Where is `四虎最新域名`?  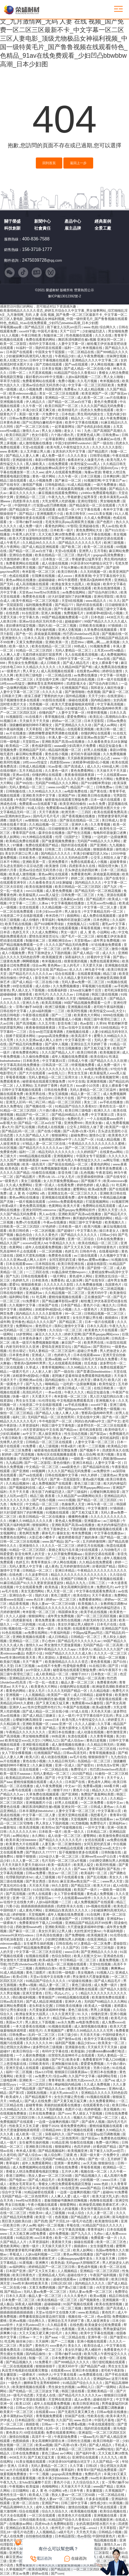
四虎最新域名 is located at coordinates (22, 1620).